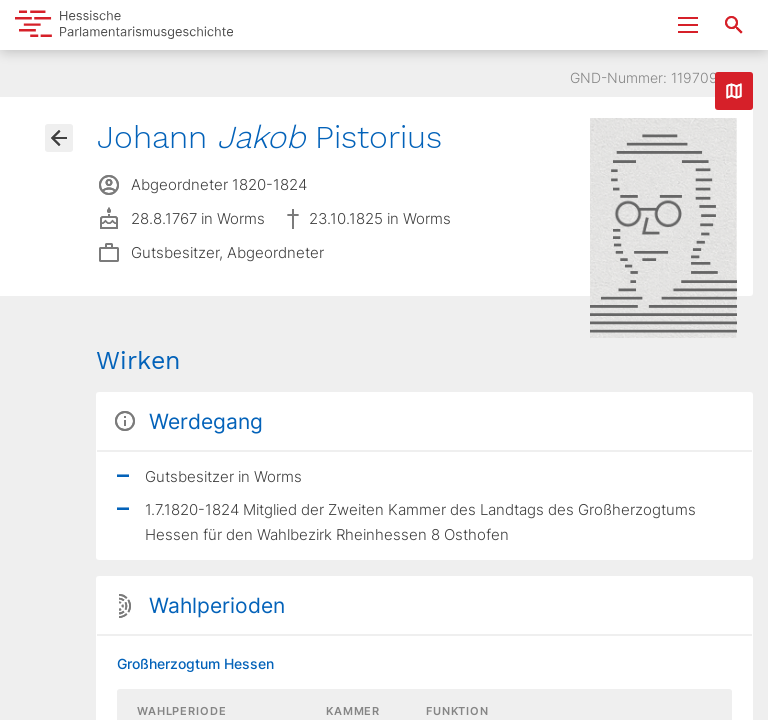  I want to click on [Suche nach Abgeordneten, Staaten und Orten], so click(734, 25).